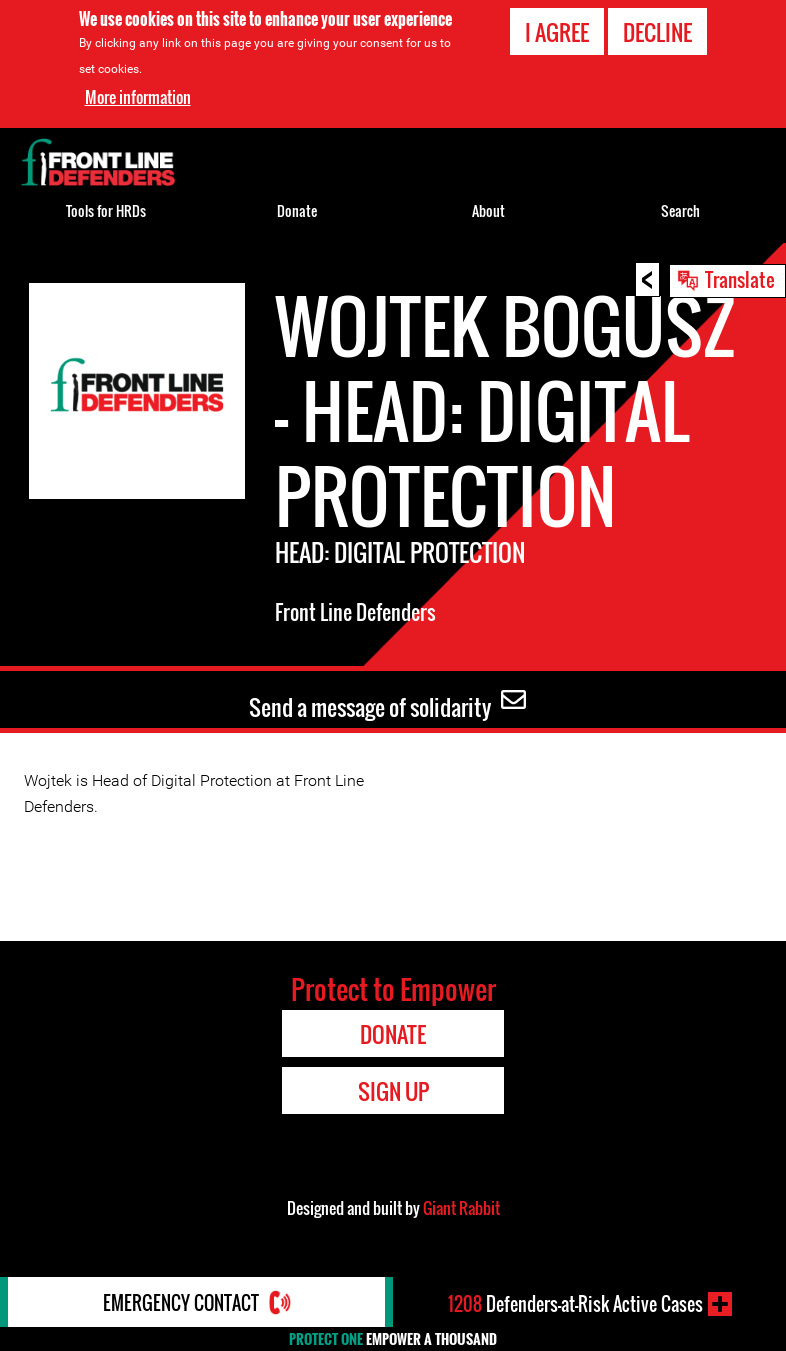 The height and width of the screenshot is (1351, 786). I want to click on Defenders-at-Risk Active Cases, so click(575, 1304).